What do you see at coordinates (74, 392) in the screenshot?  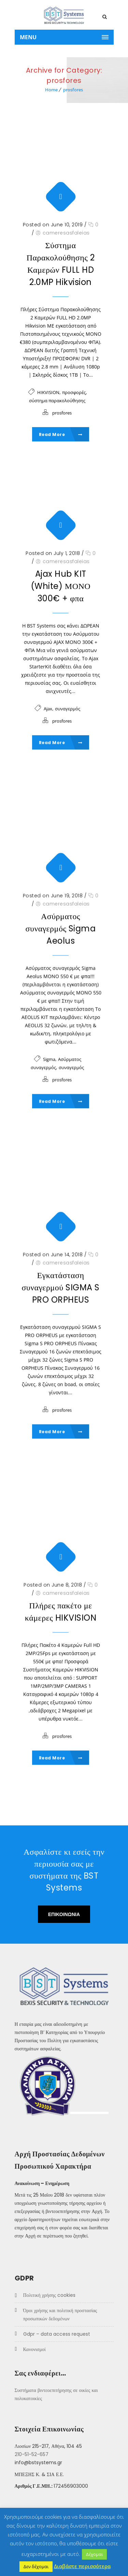 I see `προσφορές` at bounding box center [74, 392].